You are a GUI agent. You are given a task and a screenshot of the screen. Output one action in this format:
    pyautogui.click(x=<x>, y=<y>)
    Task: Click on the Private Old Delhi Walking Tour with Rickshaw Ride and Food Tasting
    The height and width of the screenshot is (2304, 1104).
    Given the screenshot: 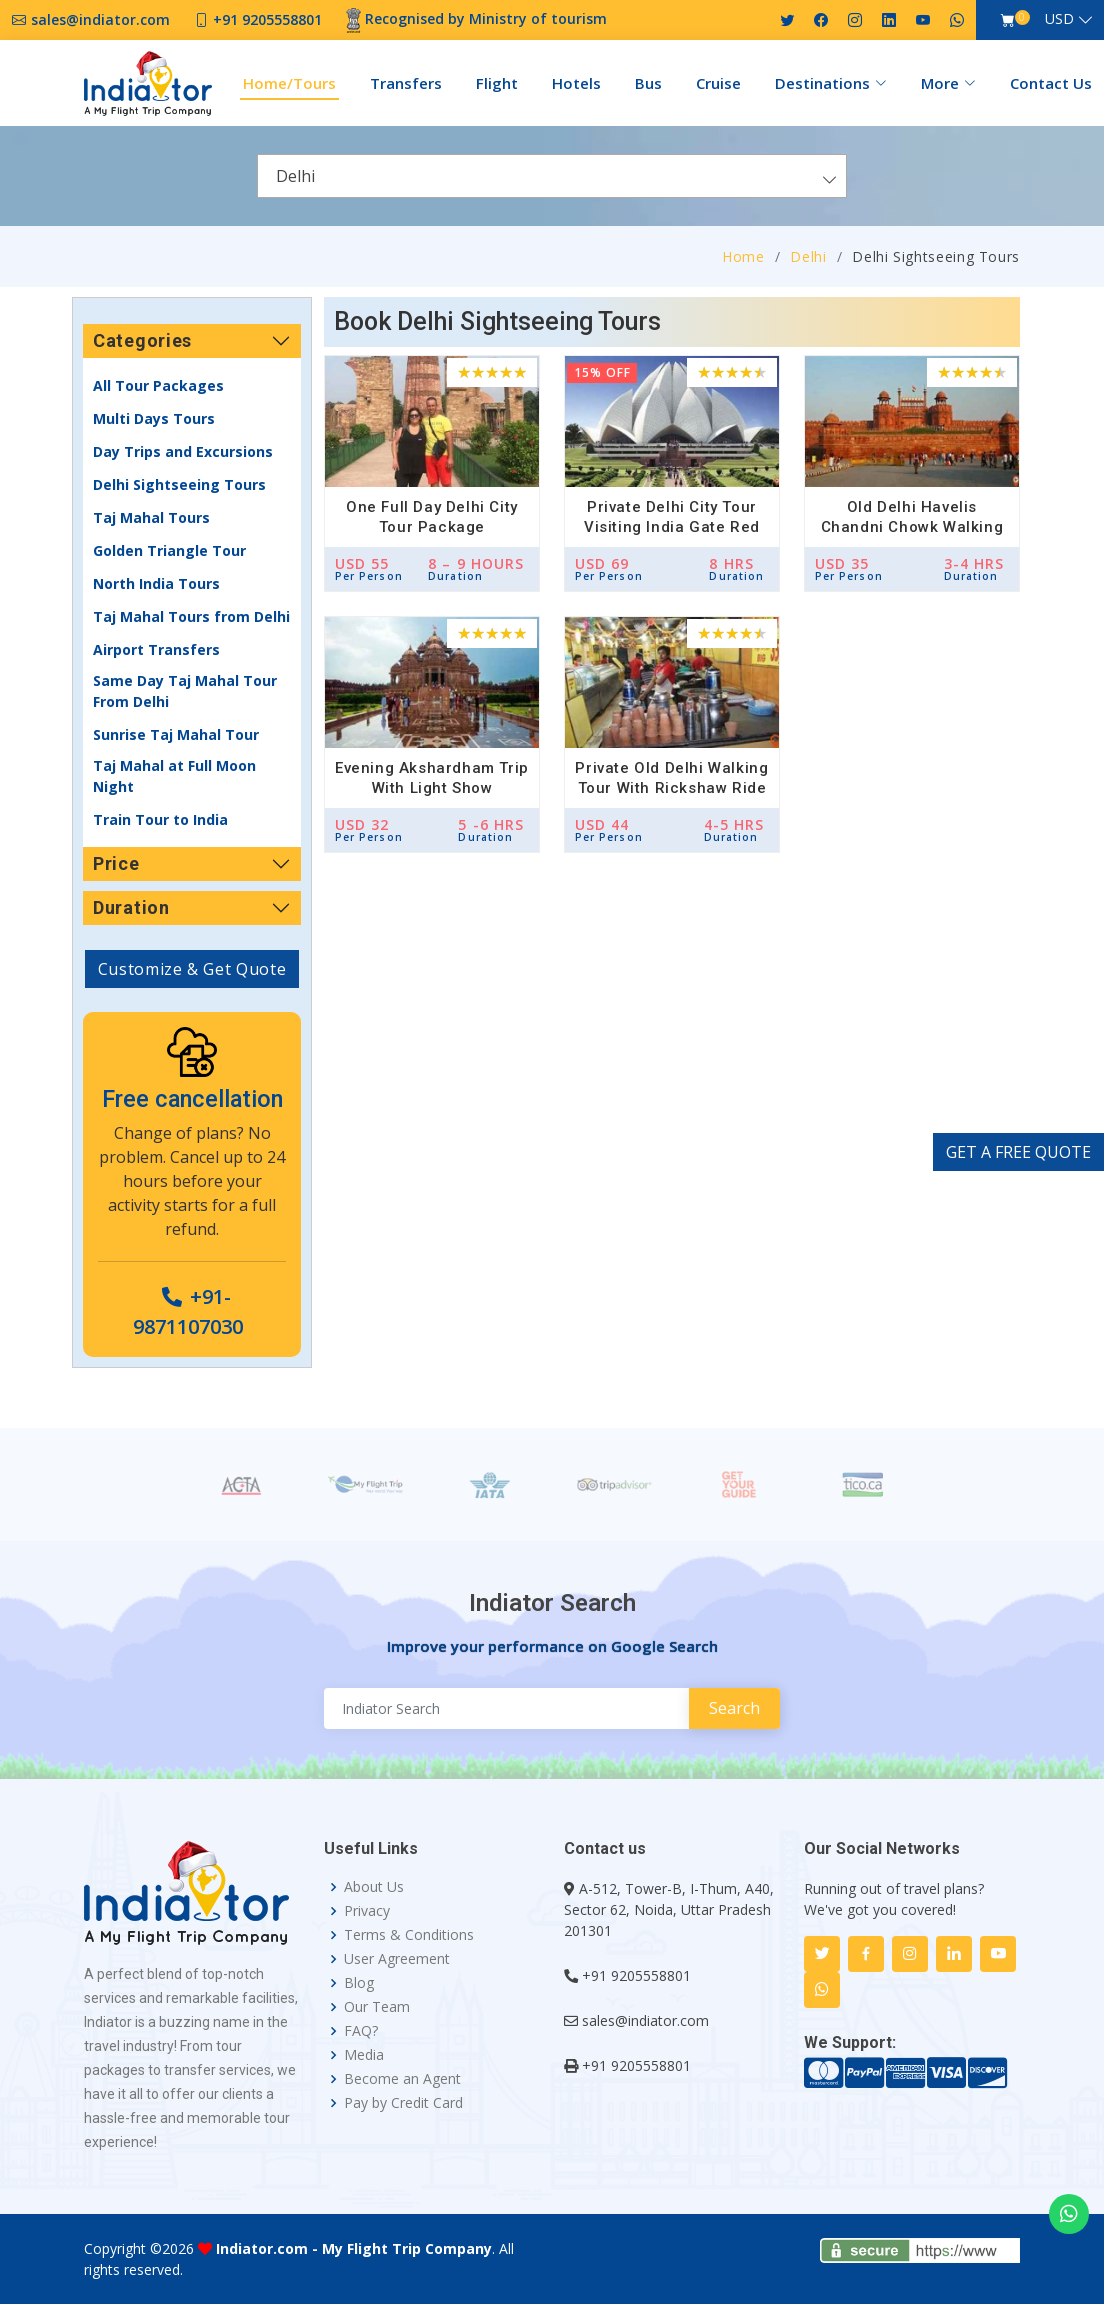 What is the action you would take?
    pyautogui.click(x=671, y=788)
    